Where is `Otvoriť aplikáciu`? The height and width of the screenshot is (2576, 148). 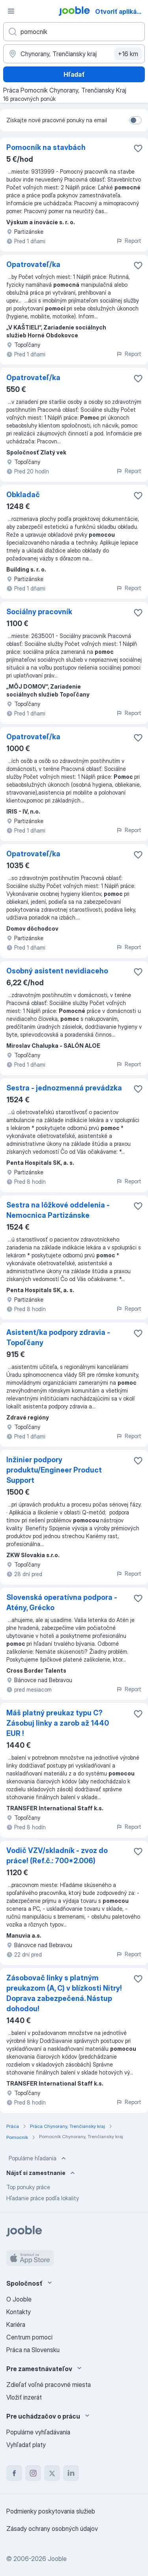
Otvoriť aplikáciu is located at coordinates (120, 11).